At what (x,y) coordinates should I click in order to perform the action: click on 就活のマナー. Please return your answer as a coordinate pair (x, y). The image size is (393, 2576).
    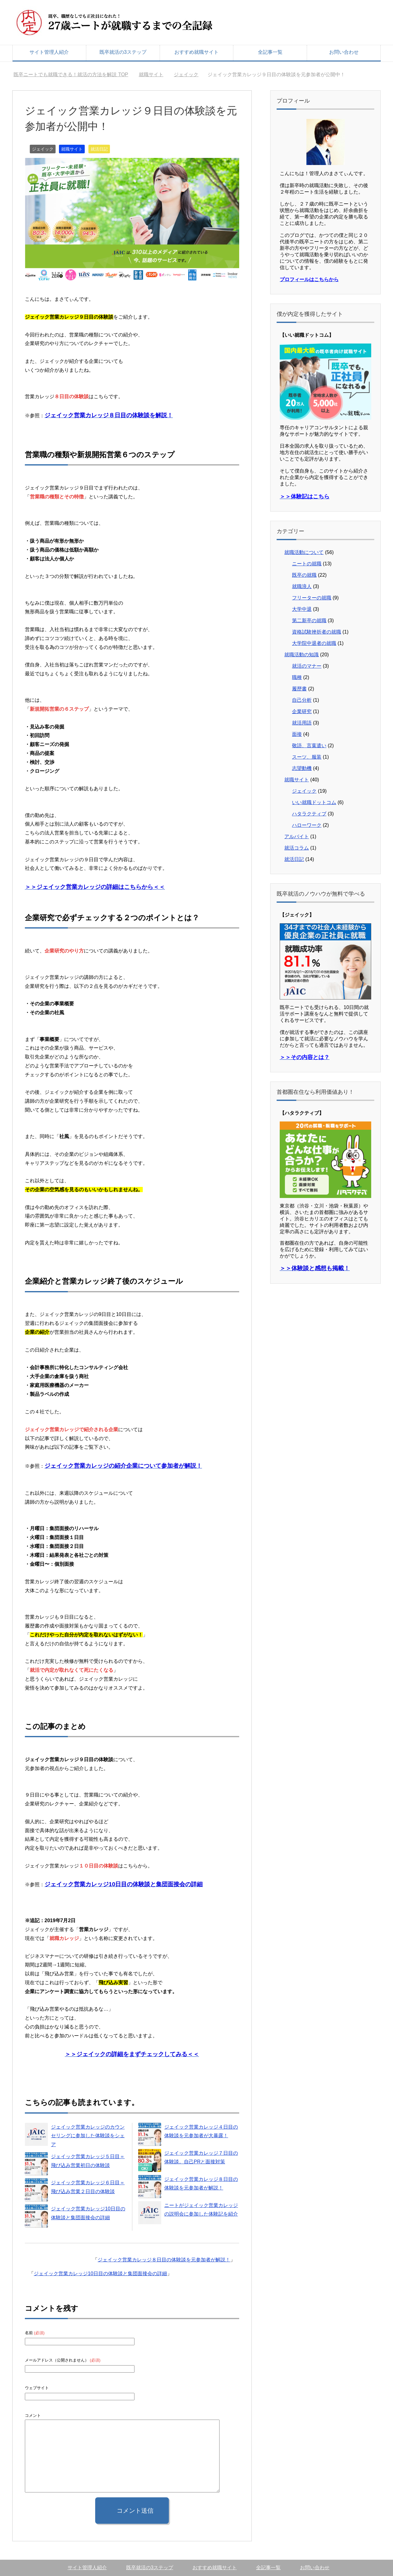
    Looking at the image, I should click on (306, 666).